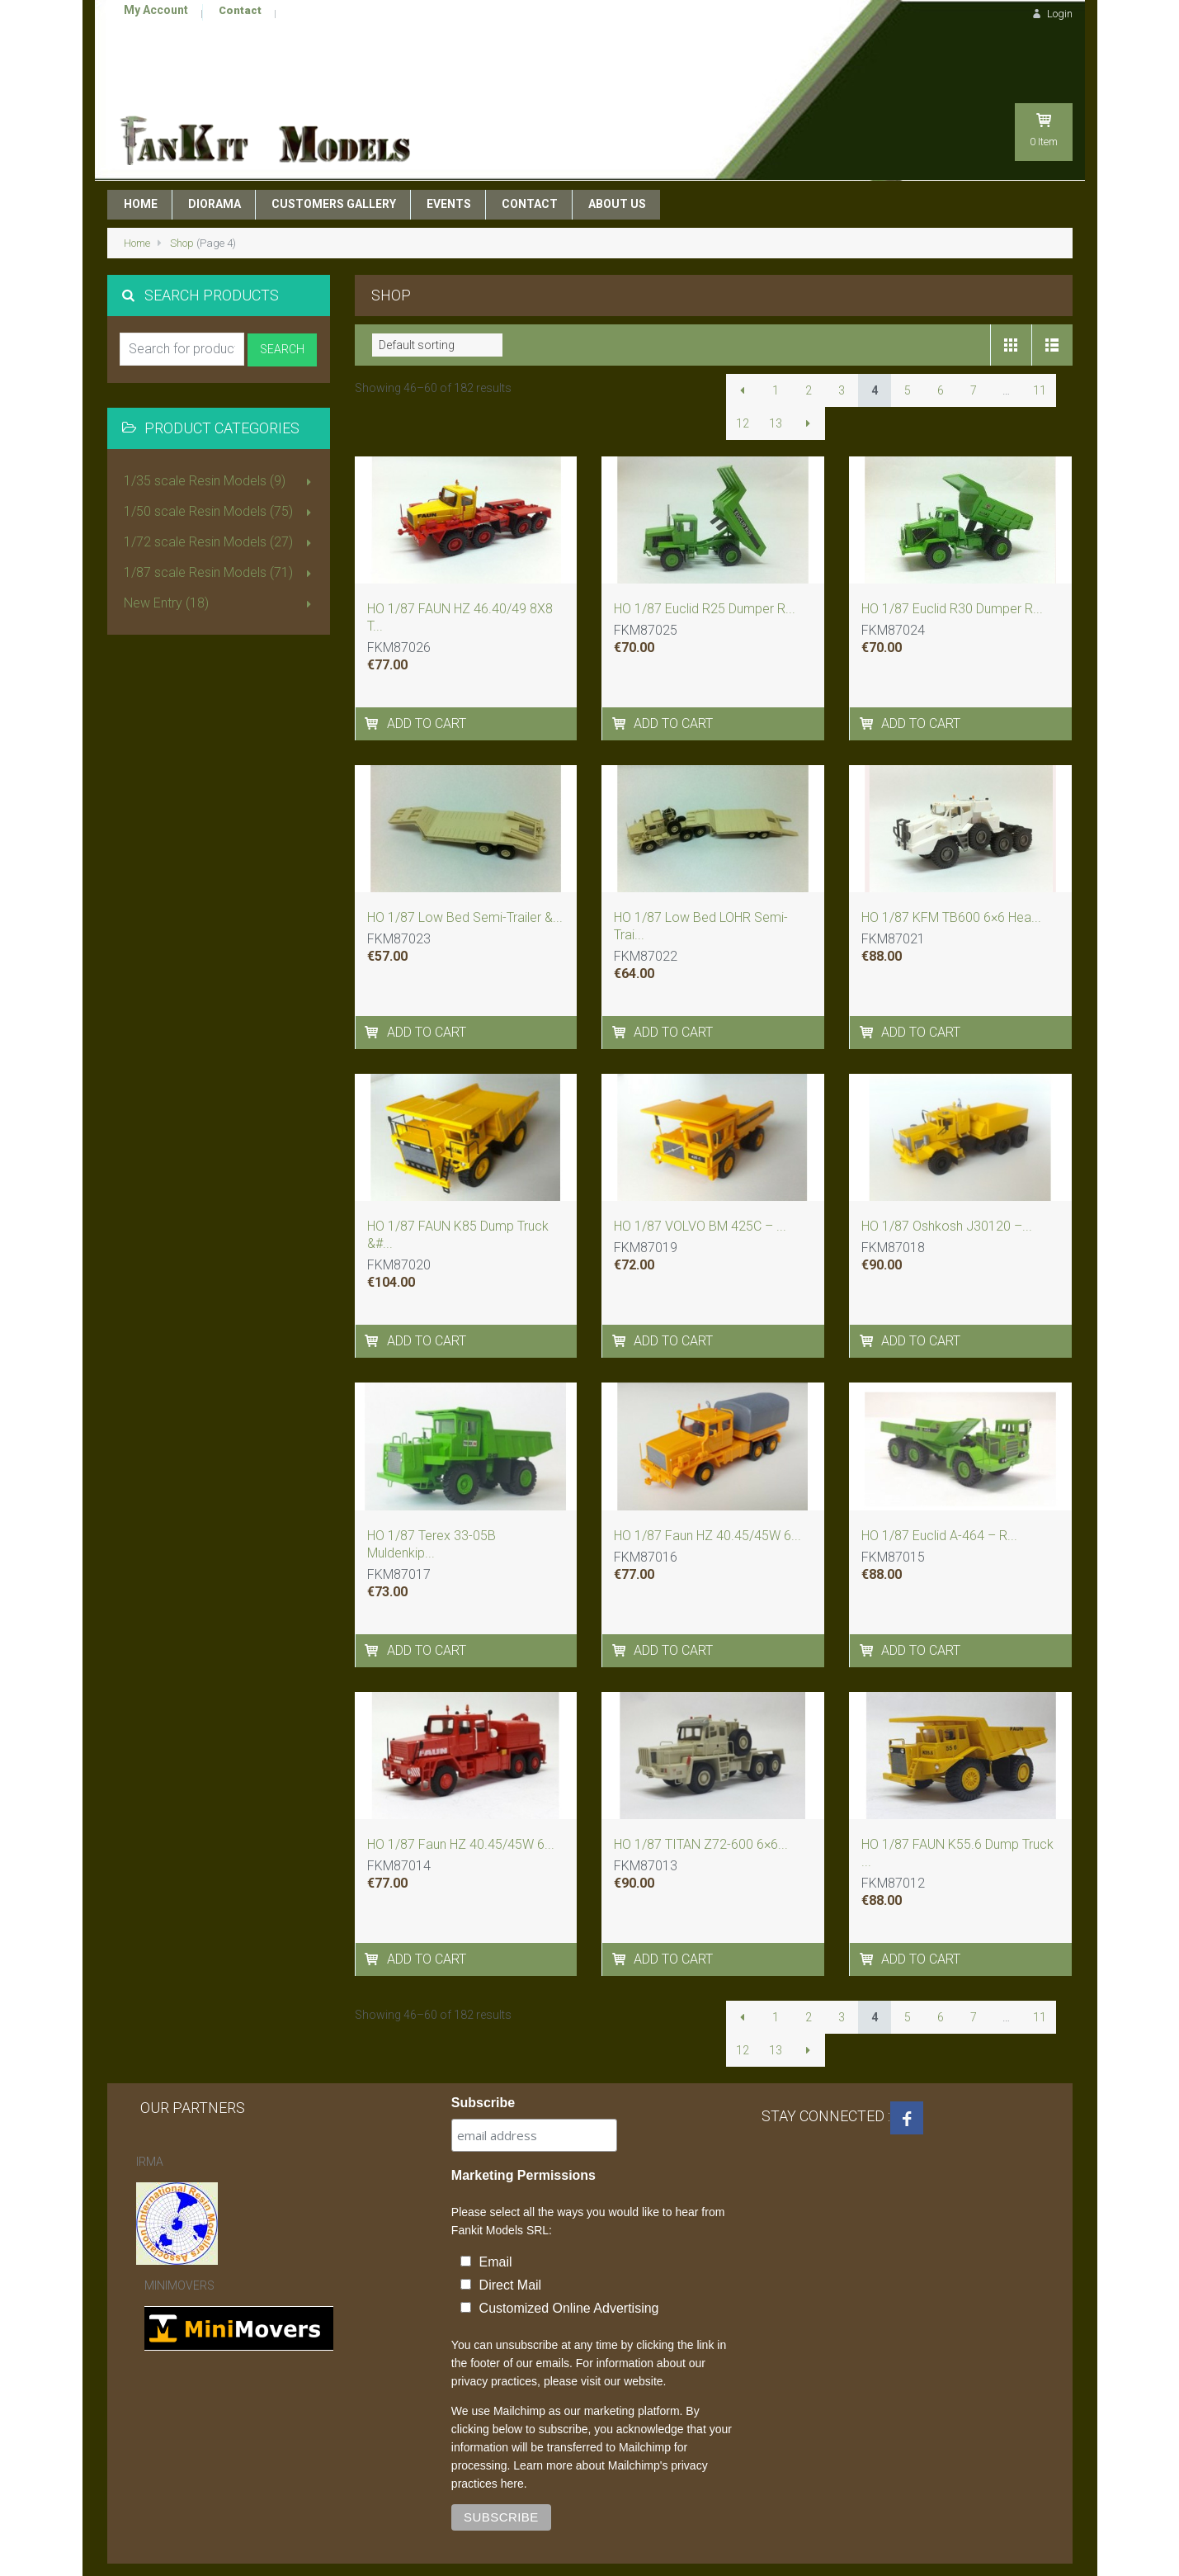 The height and width of the screenshot is (2576, 1179). Describe the element at coordinates (620, 1918) in the screenshot. I see `[Add to cart: “HO 1/87 TITAN Z72-600 6x6 - ReadyMade Resin Model”]` at that location.